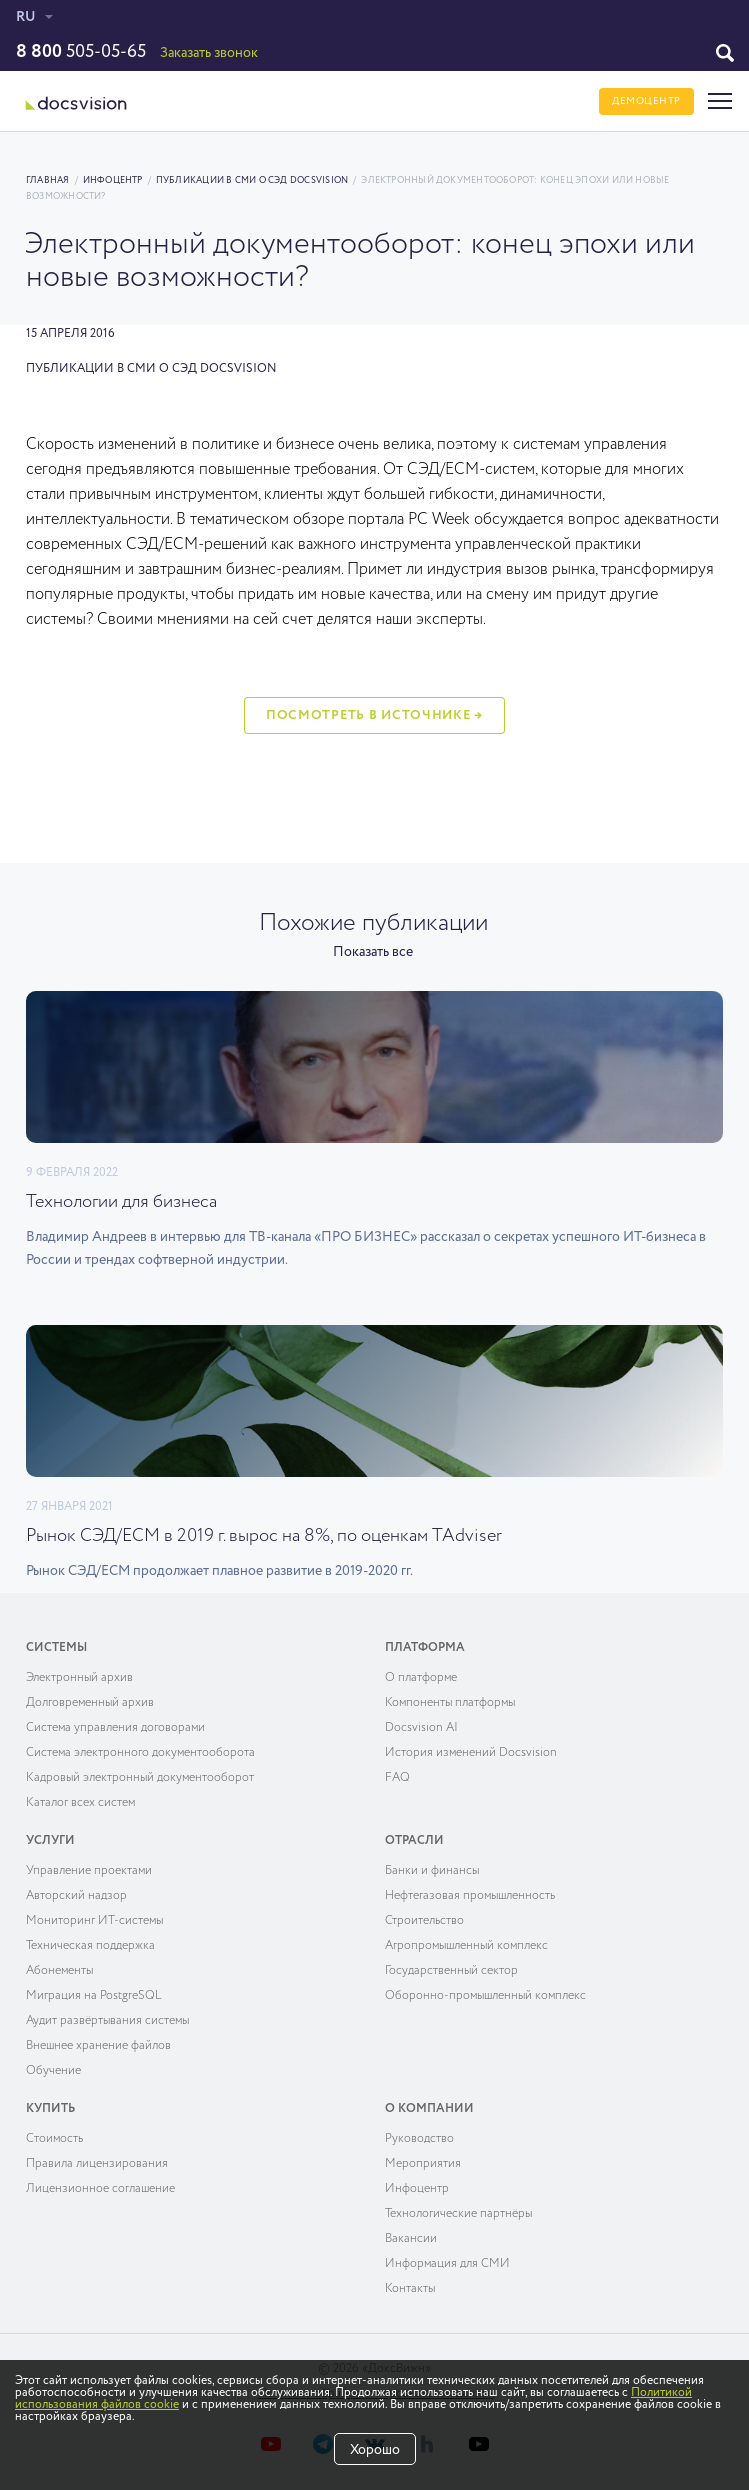 This screenshot has height=2490, width=749. Describe the element at coordinates (425, 1648) in the screenshot. I see `Платформа` at that location.